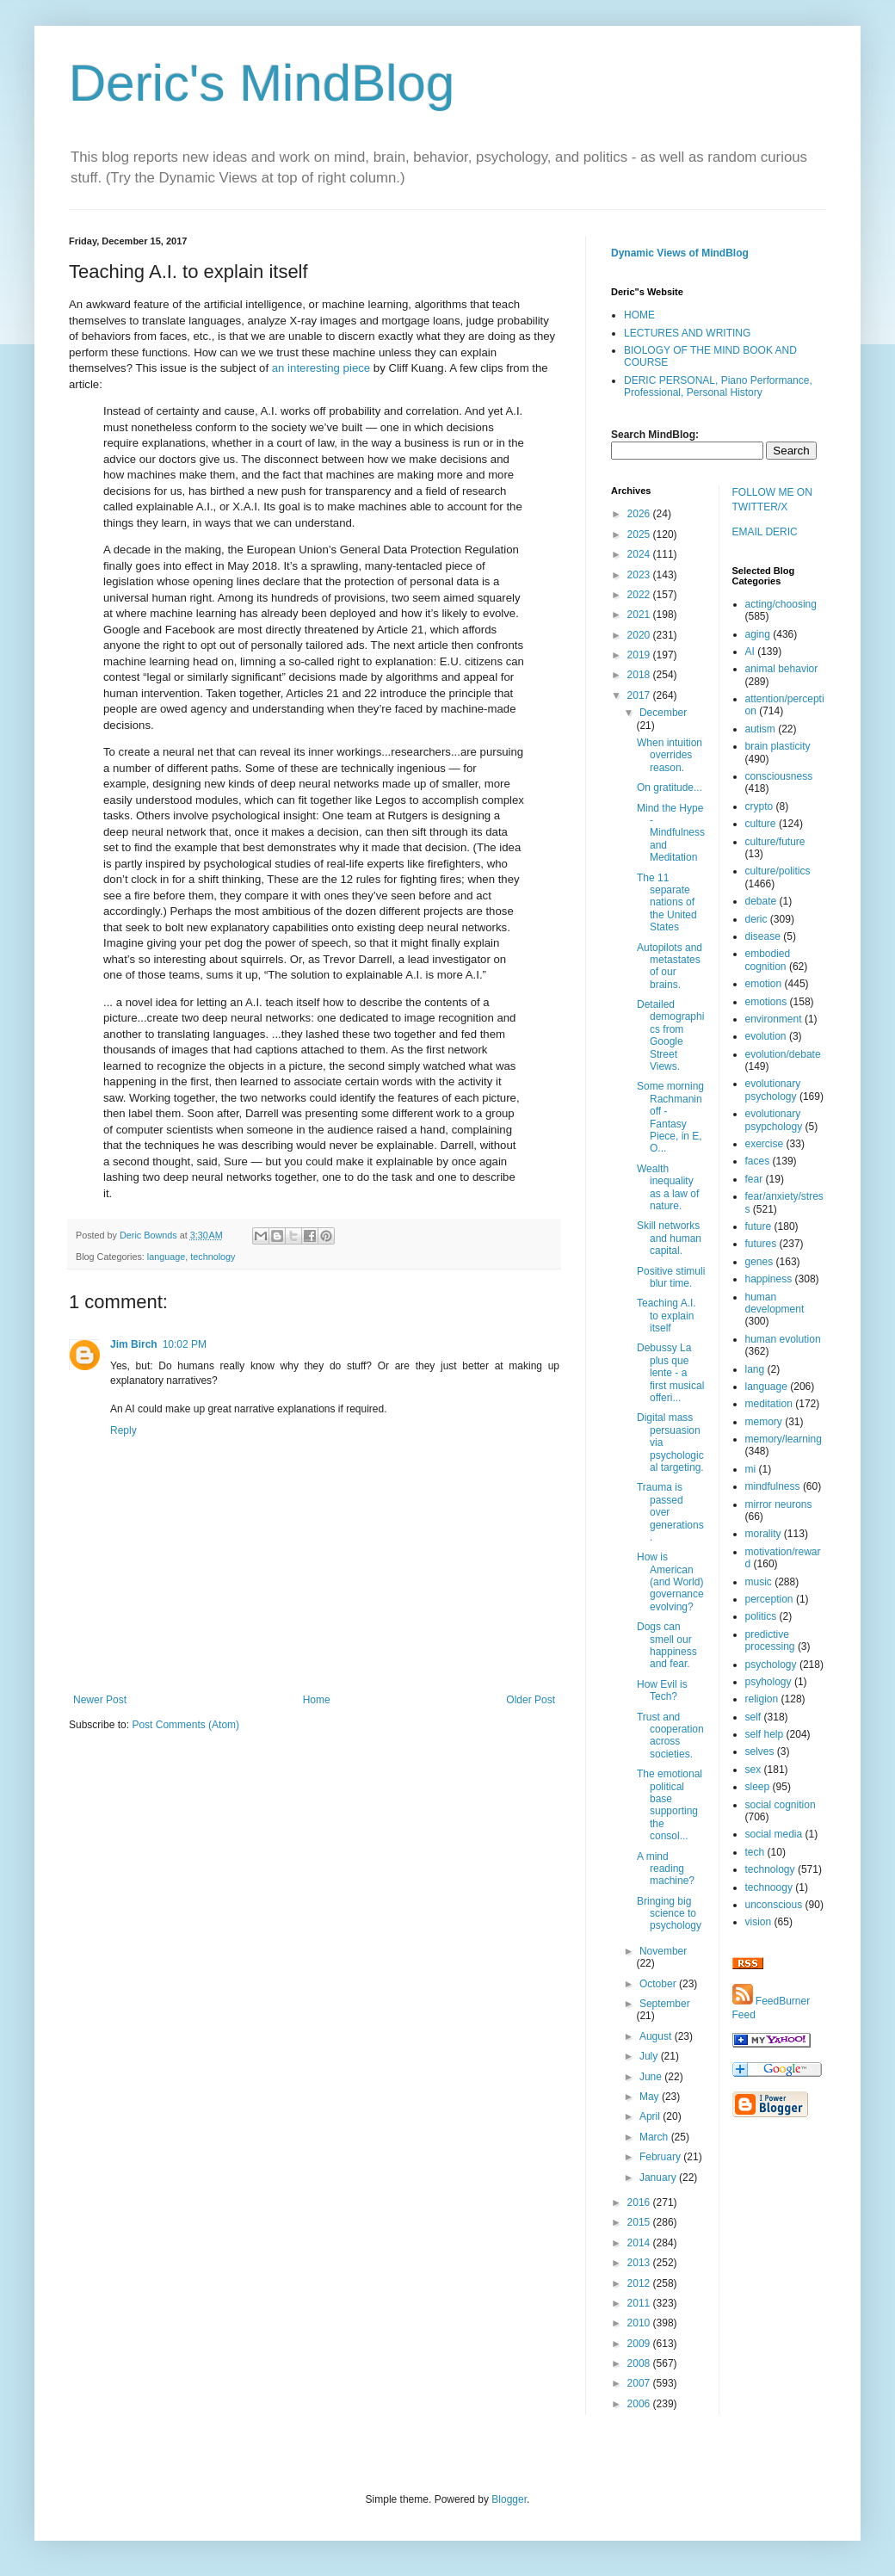 The height and width of the screenshot is (2576, 895). What do you see at coordinates (783, 1339) in the screenshot?
I see `human evolution` at bounding box center [783, 1339].